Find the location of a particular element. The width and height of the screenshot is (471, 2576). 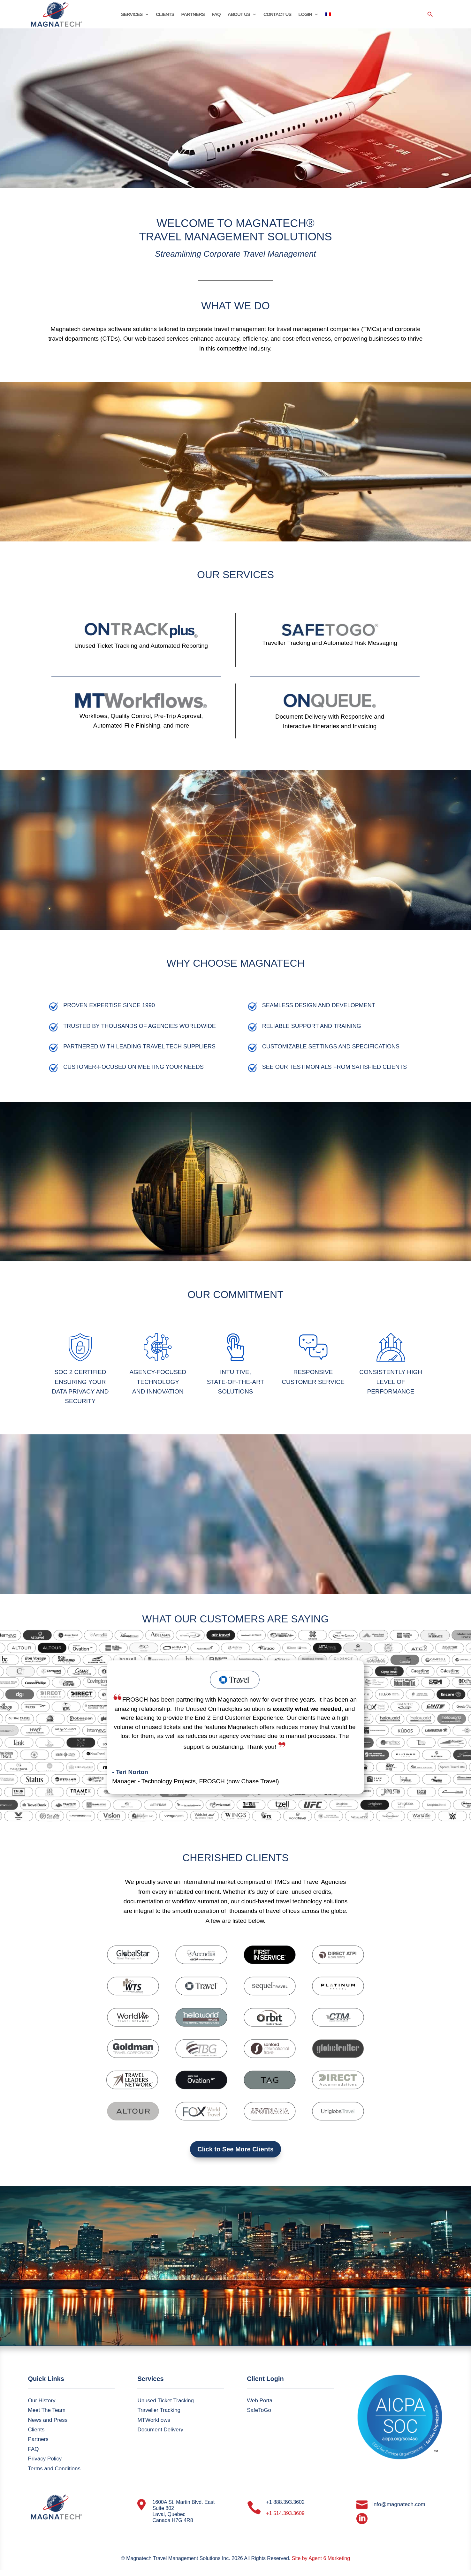

Site by Agent 6 Marketing is located at coordinates (321, 2558).